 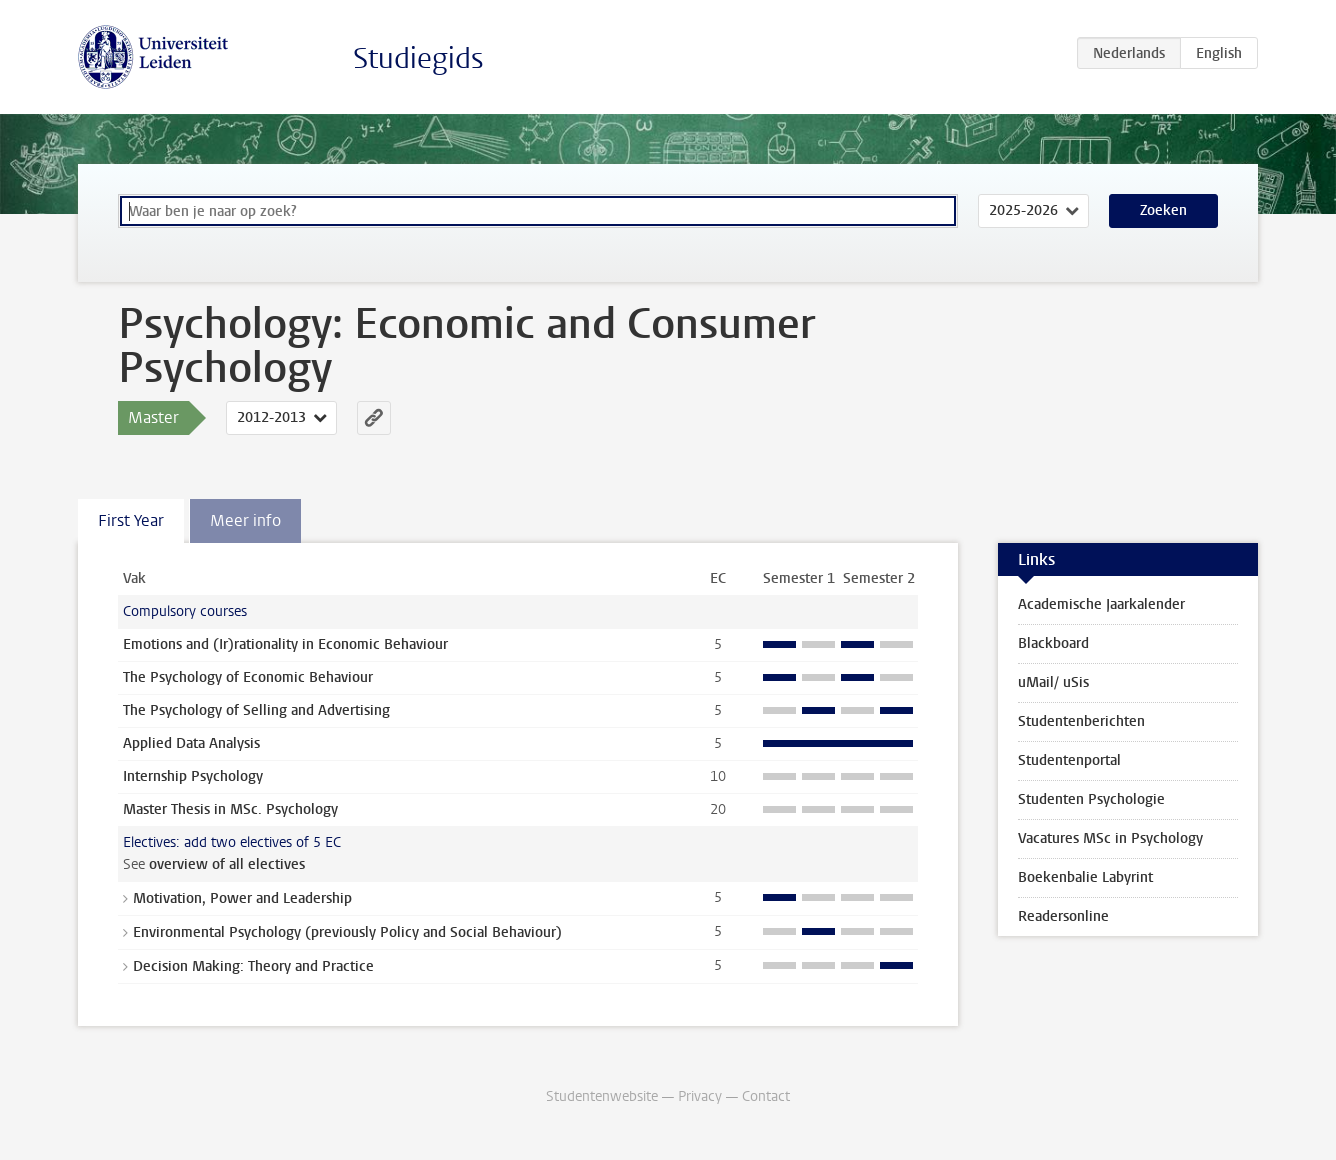 I want to click on Internship Psychology, so click(x=193, y=776).